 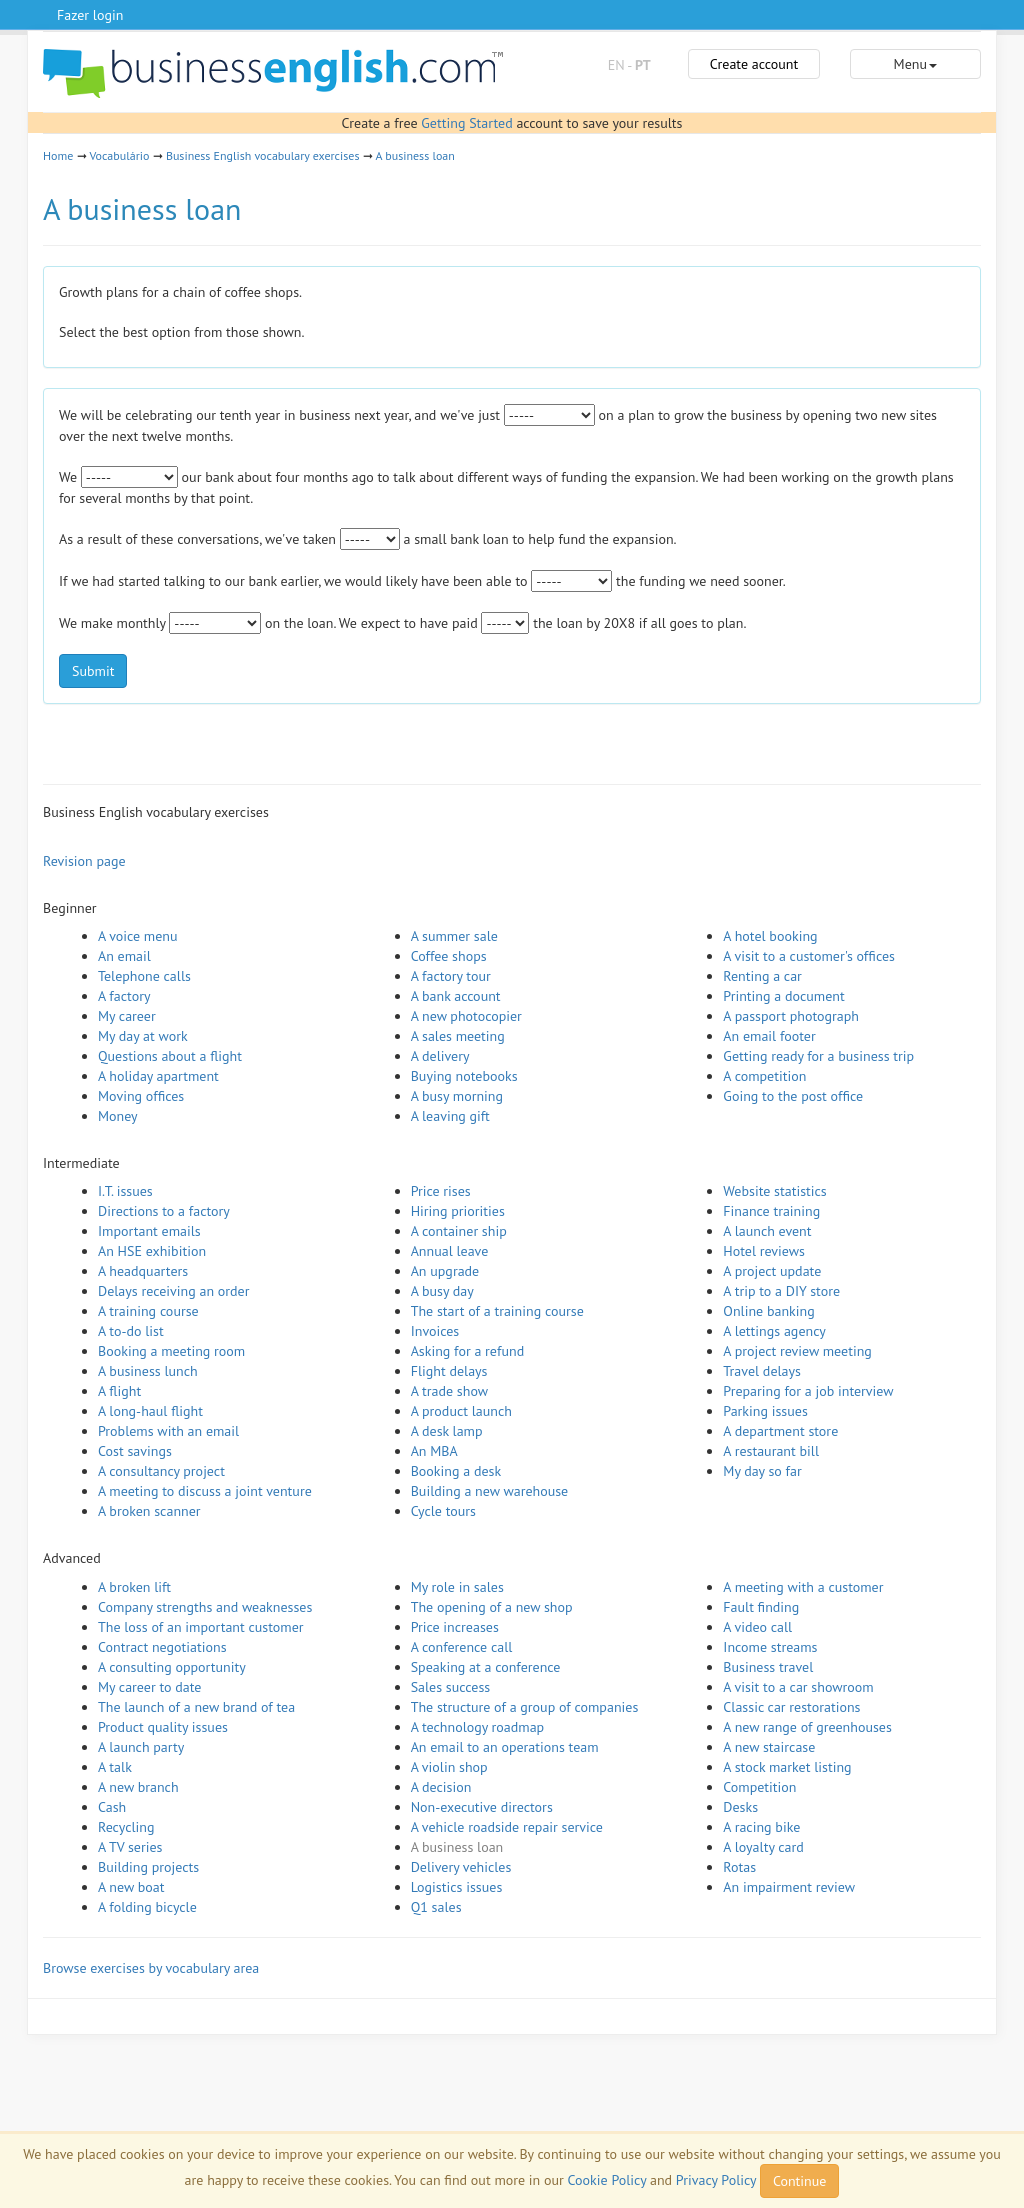 What do you see at coordinates (118, 1116) in the screenshot?
I see `Money` at bounding box center [118, 1116].